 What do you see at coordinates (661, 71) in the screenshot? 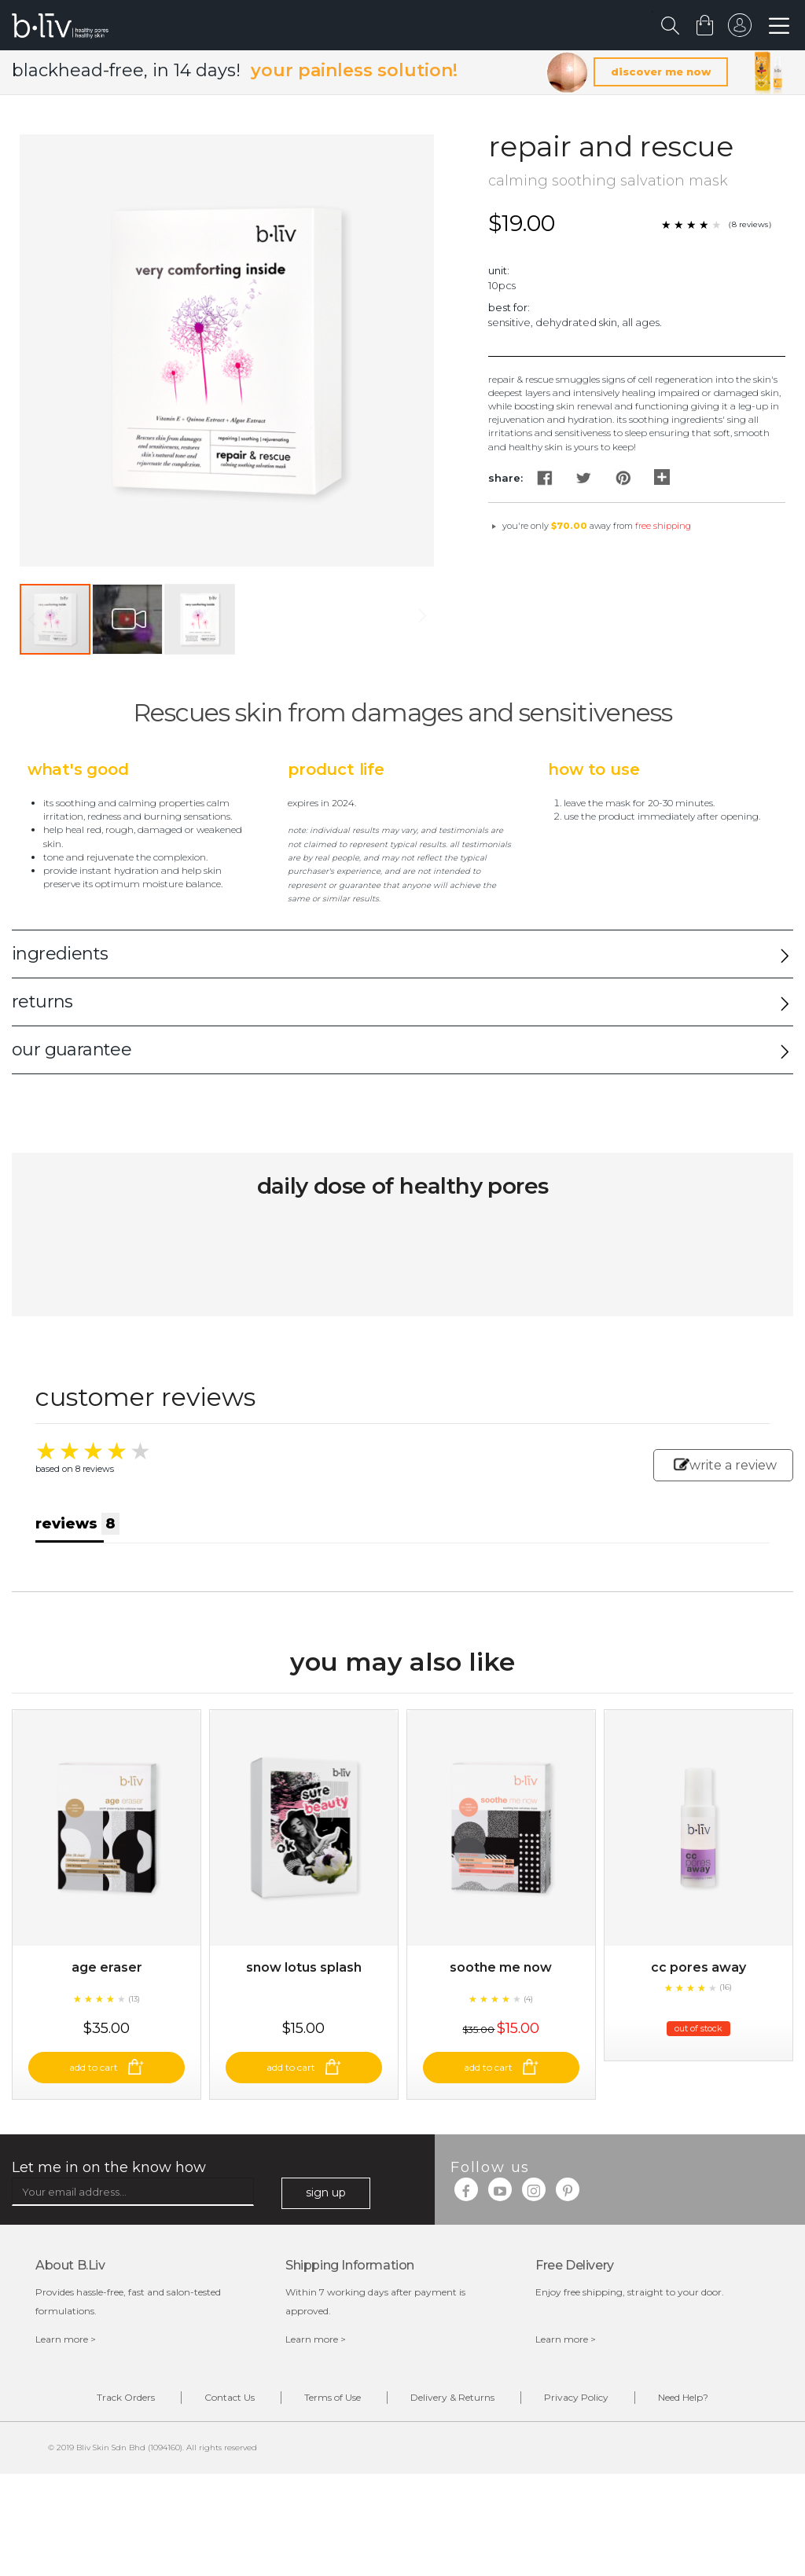
I see `discover me now` at bounding box center [661, 71].